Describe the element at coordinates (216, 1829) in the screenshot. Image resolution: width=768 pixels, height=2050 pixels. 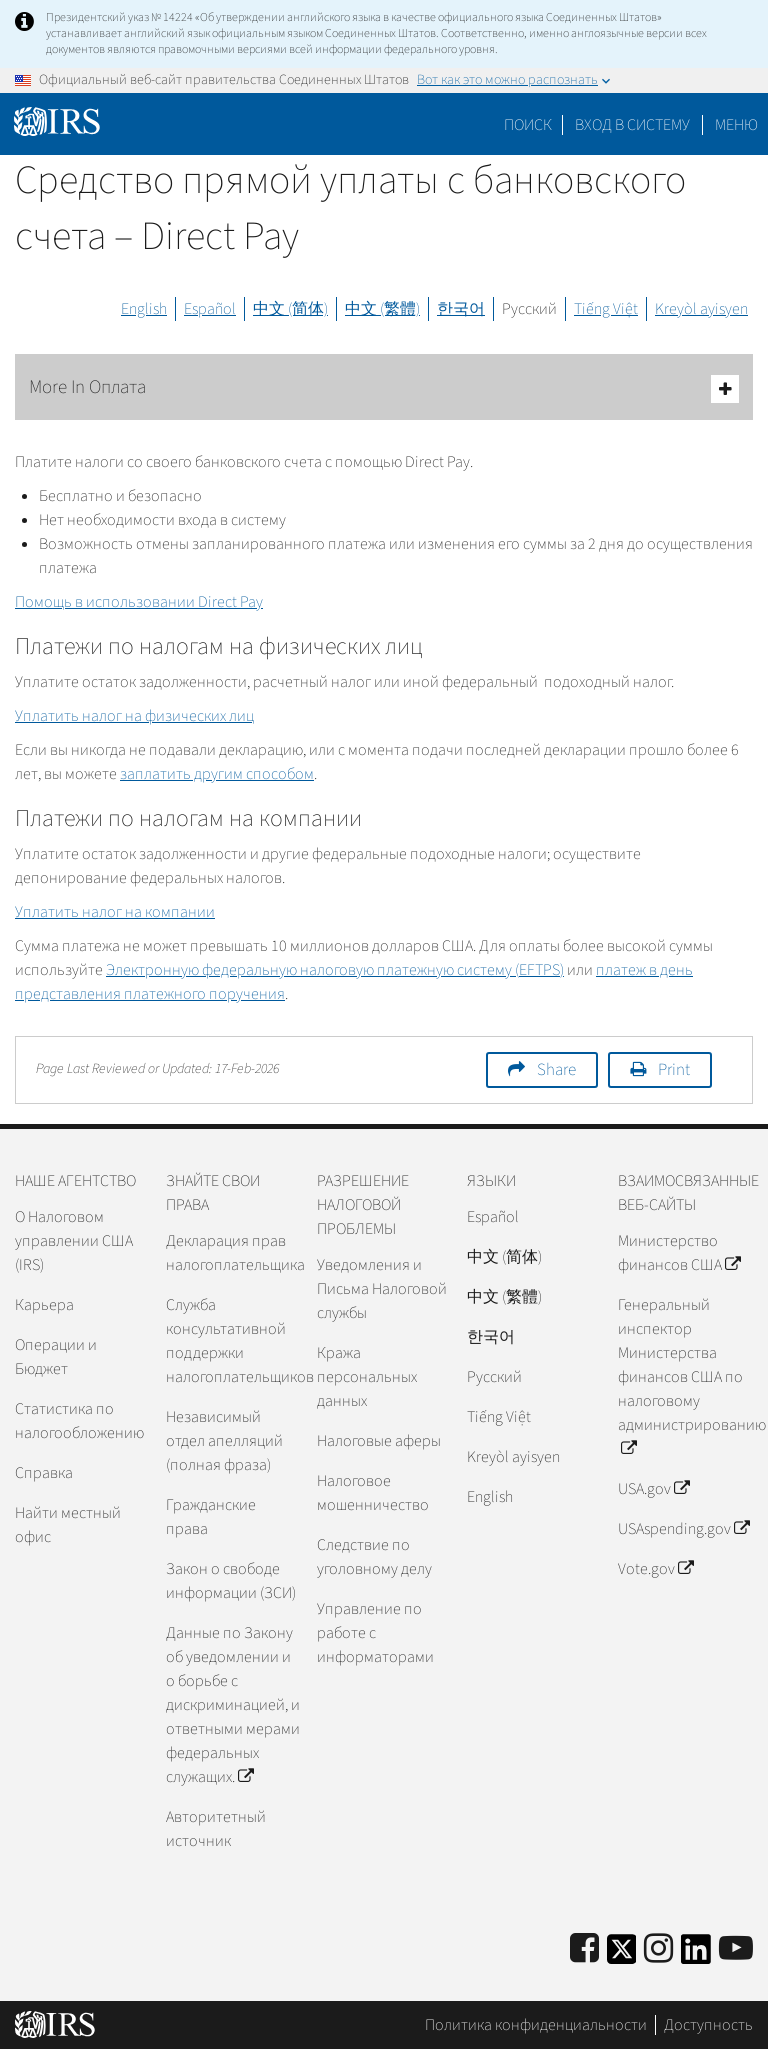
I see `Авторитетный источник` at that location.